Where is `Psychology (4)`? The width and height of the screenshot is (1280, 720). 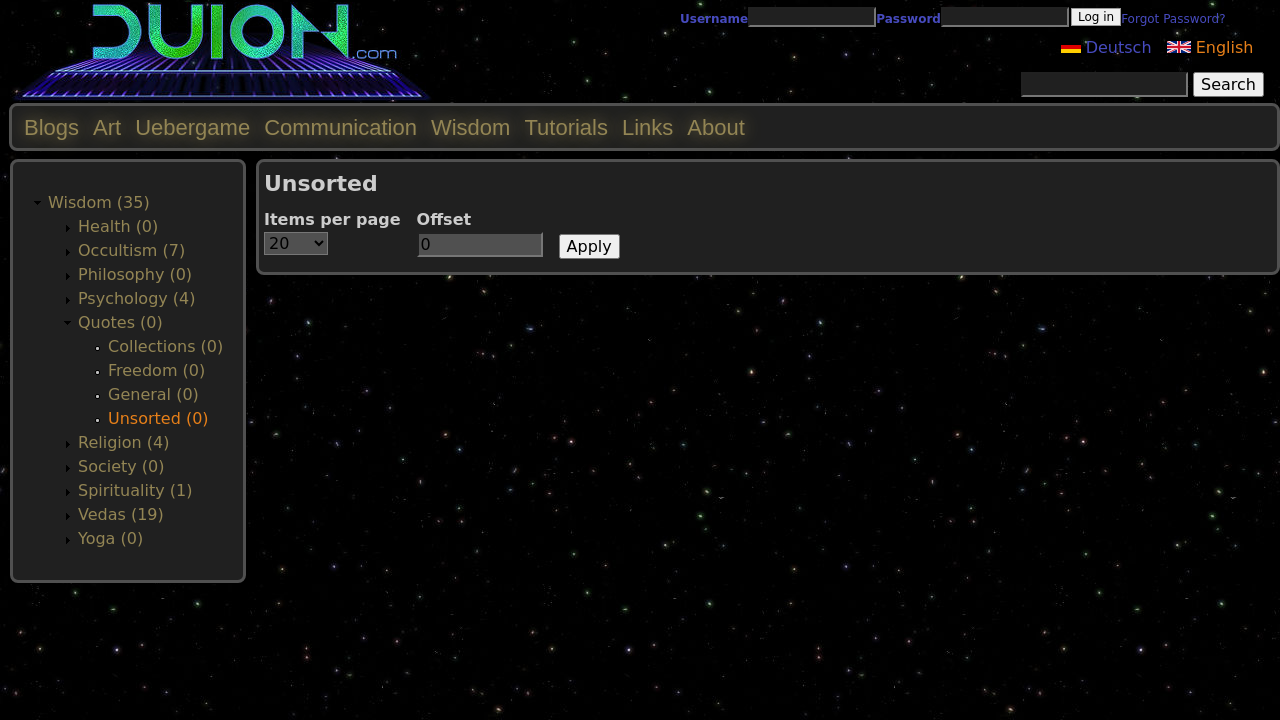 Psychology (4) is located at coordinates (137, 298).